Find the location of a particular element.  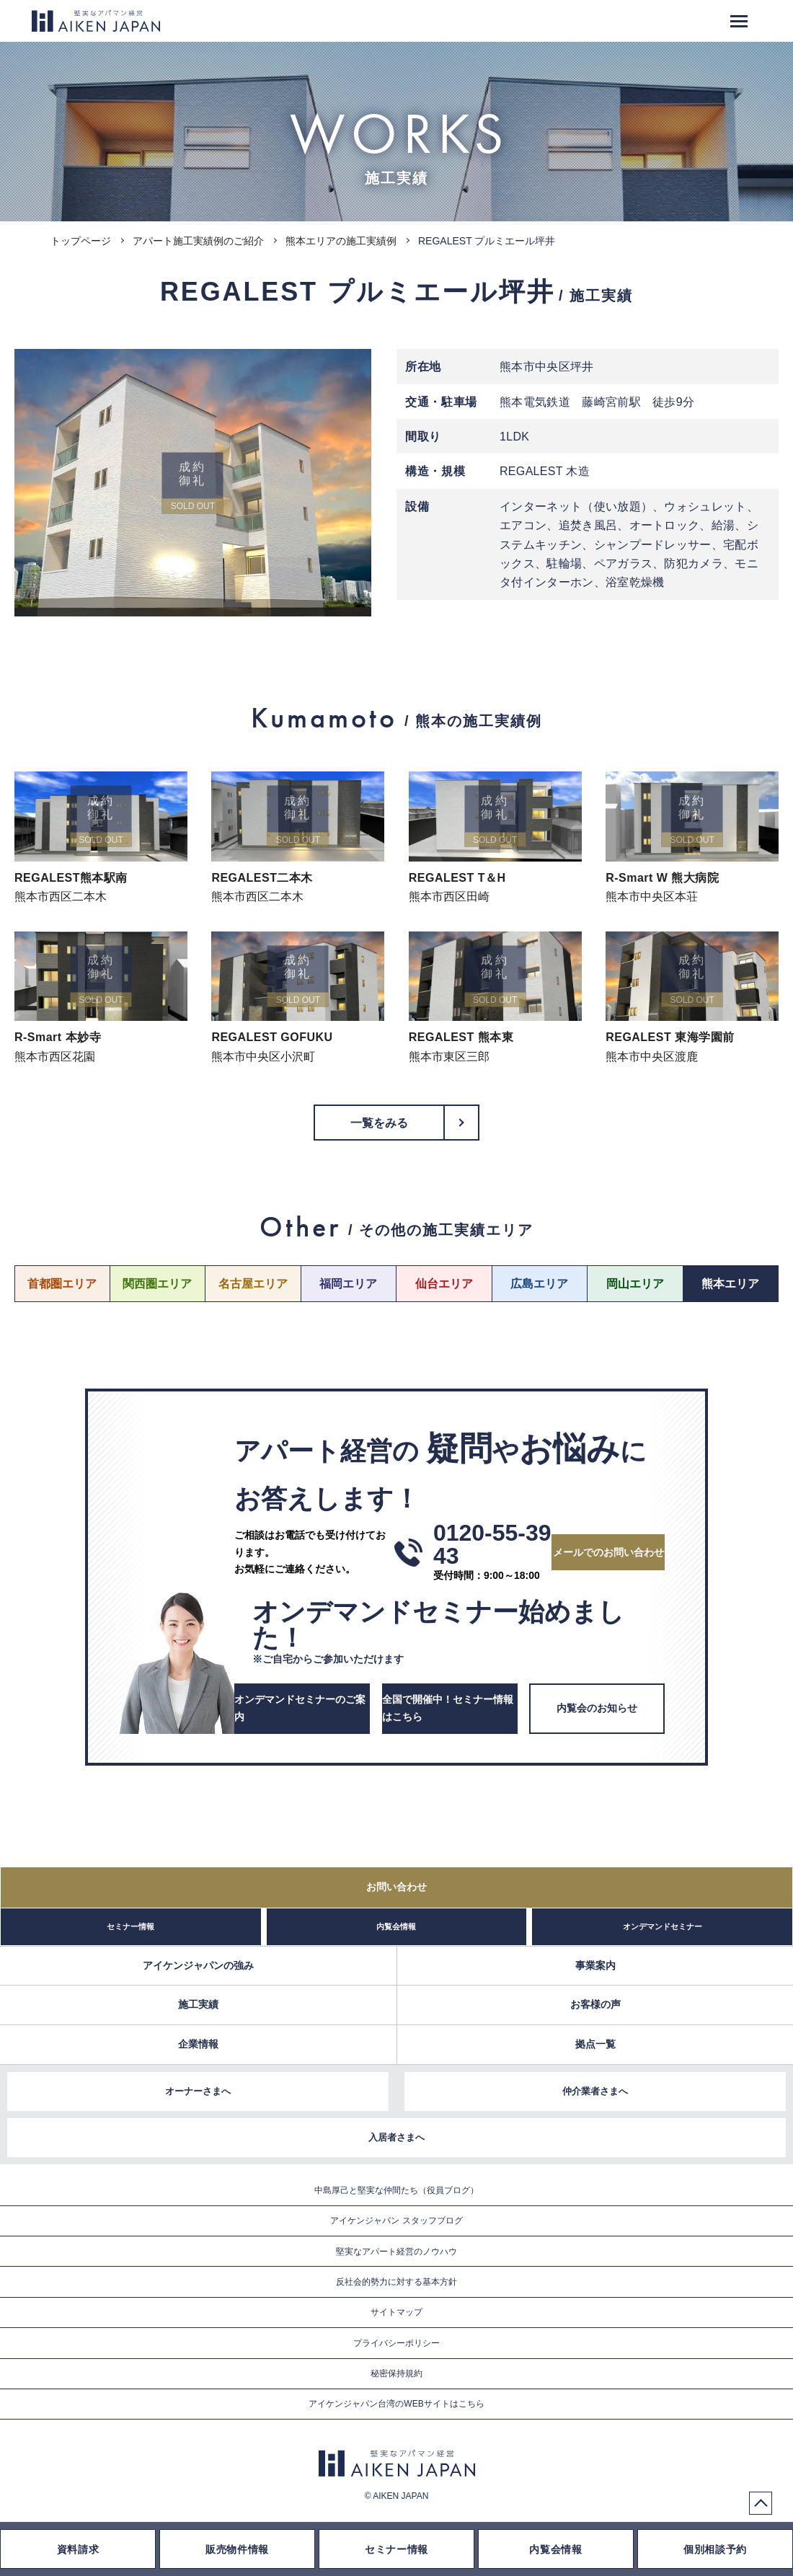

熊本エリアの施工実績例 is located at coordinates (340, 241).